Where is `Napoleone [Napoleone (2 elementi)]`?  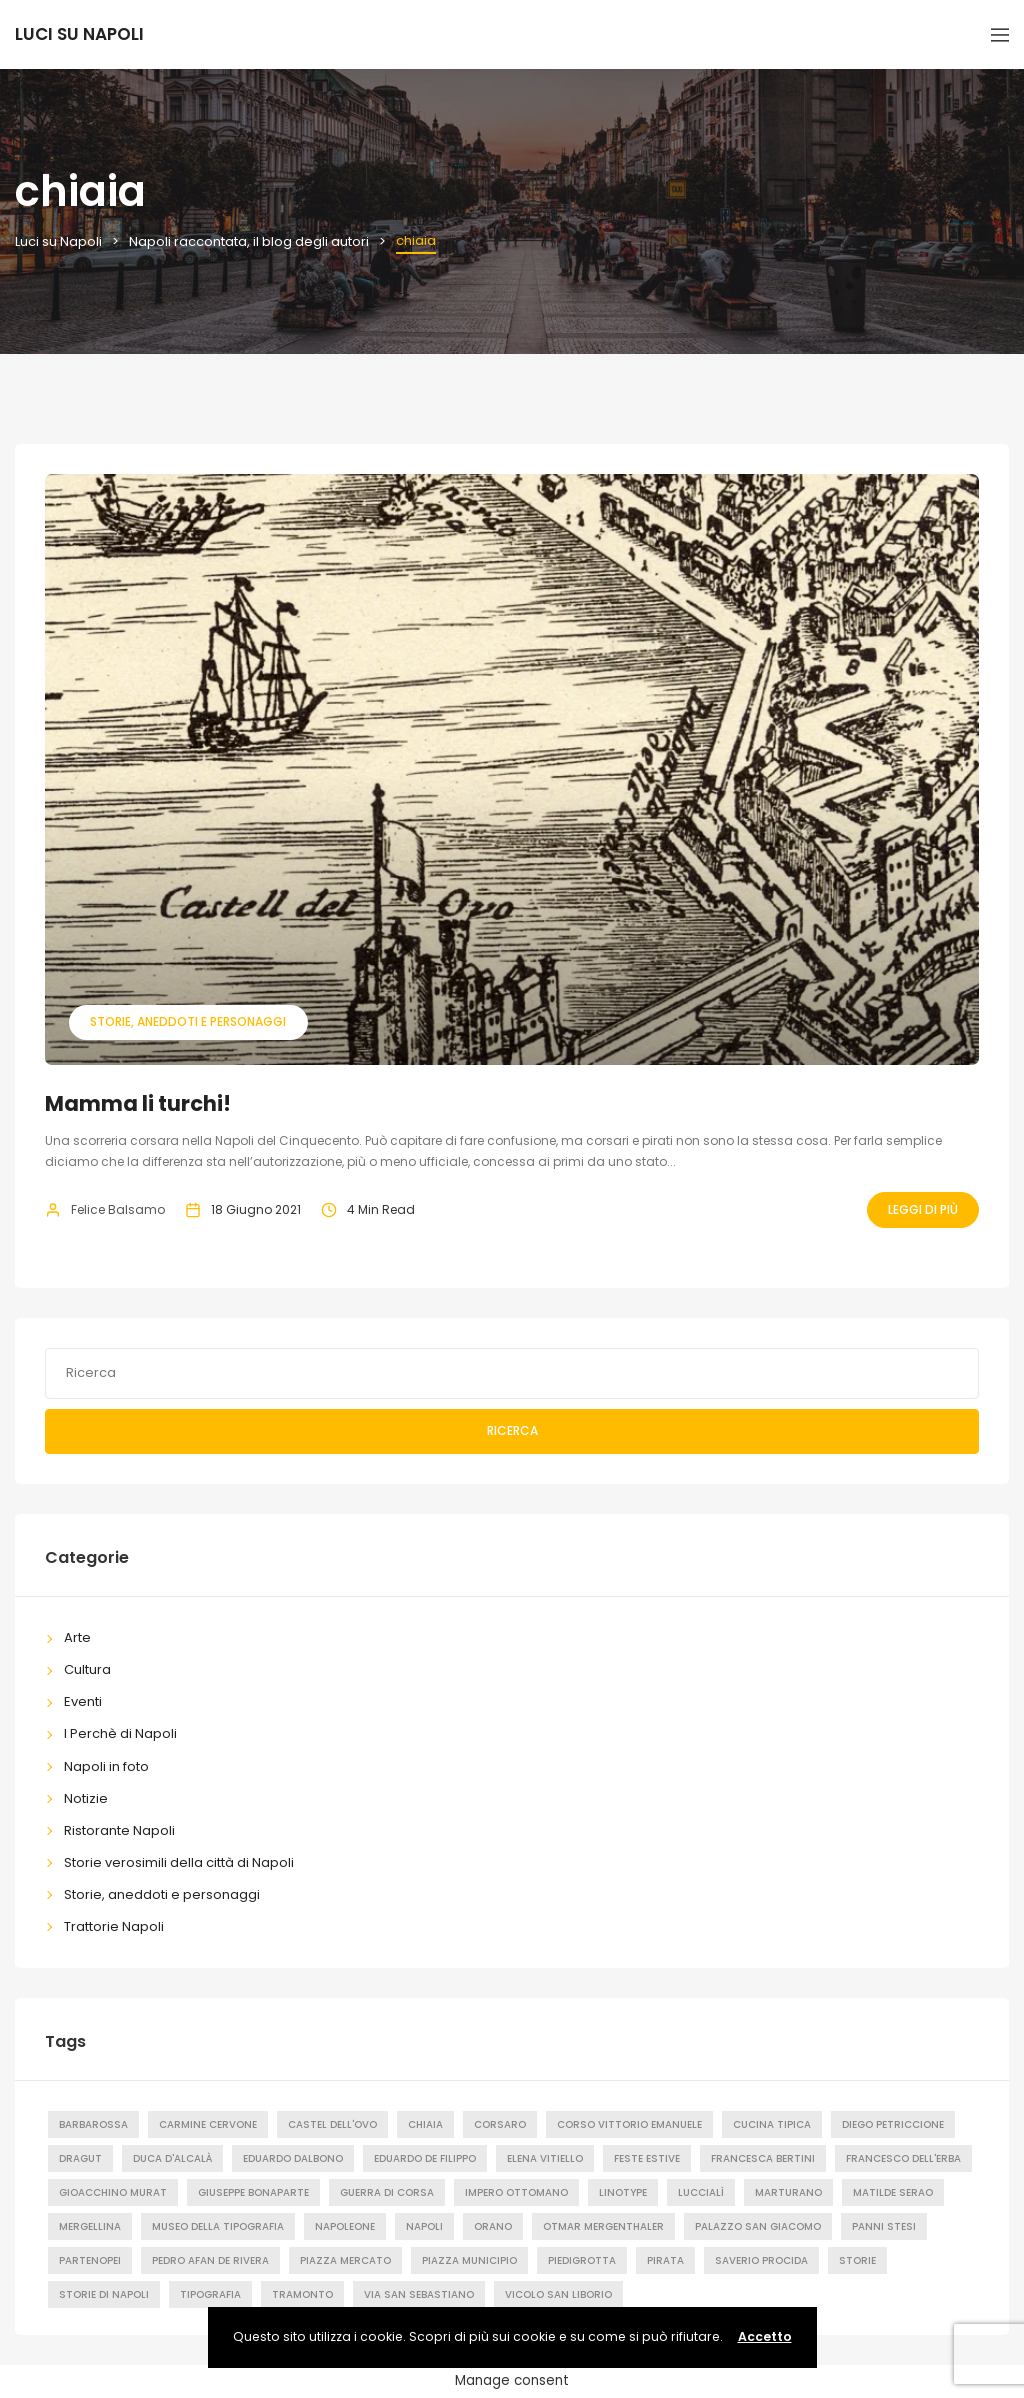 Napoleone [Napoleone (2 elementi)] is located at coordinates (345, 2226).